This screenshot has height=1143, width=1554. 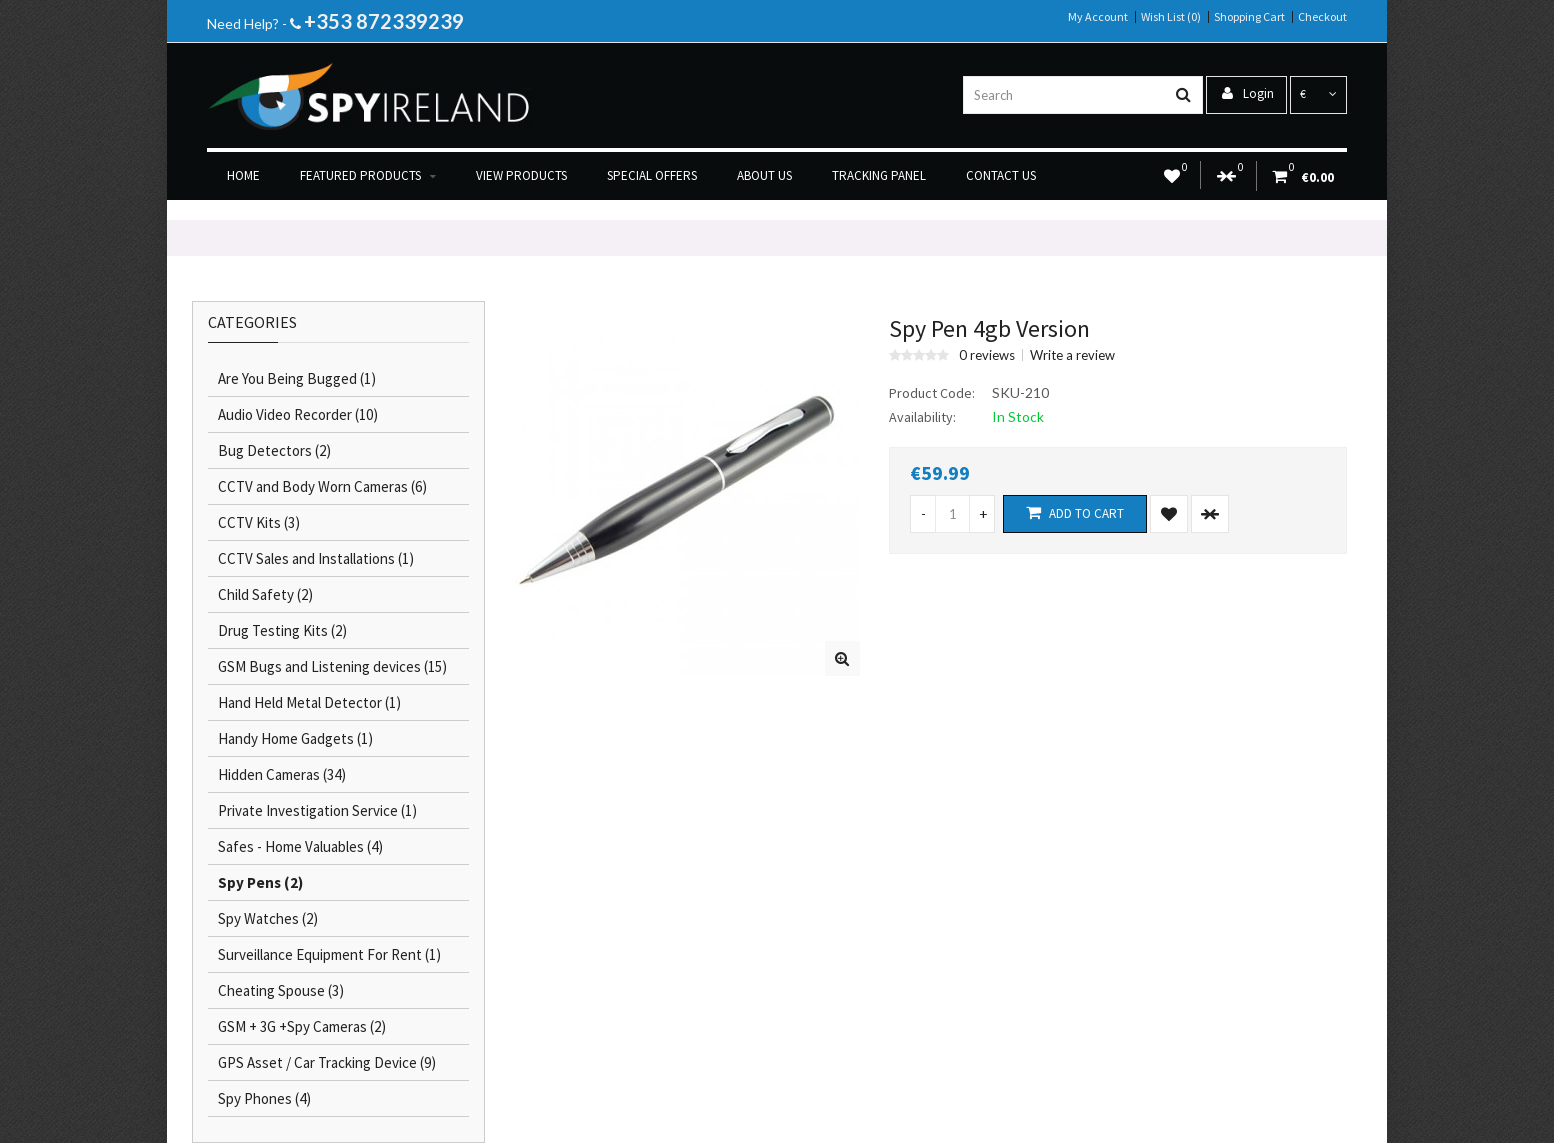 I want to click on Featured Products, so click(x=368, y=175).